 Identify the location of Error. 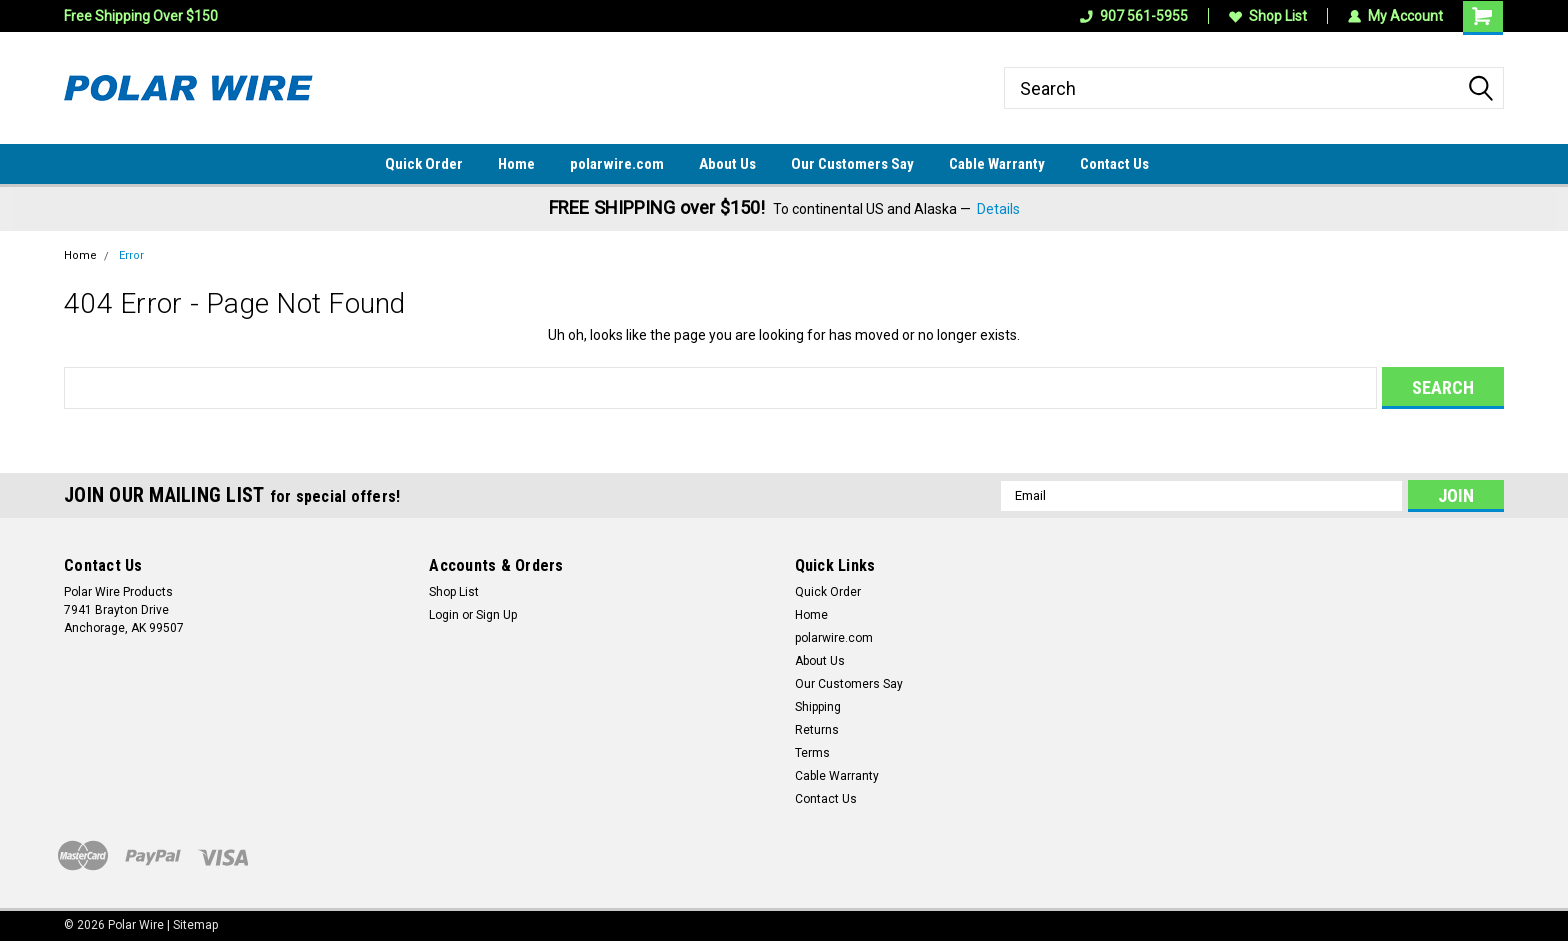
(131, 255).